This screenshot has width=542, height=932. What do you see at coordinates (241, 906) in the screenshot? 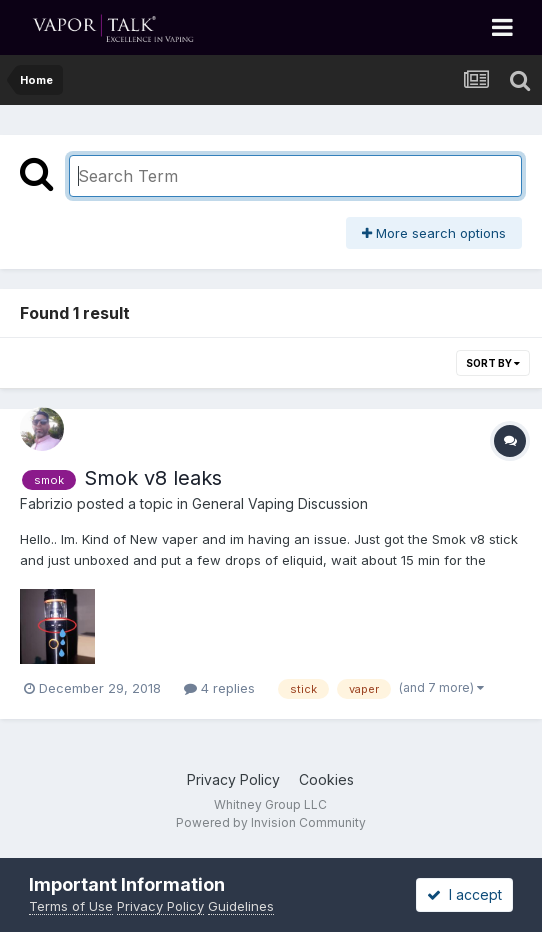
I see `Guidelines` at bounding box center [241, 906].